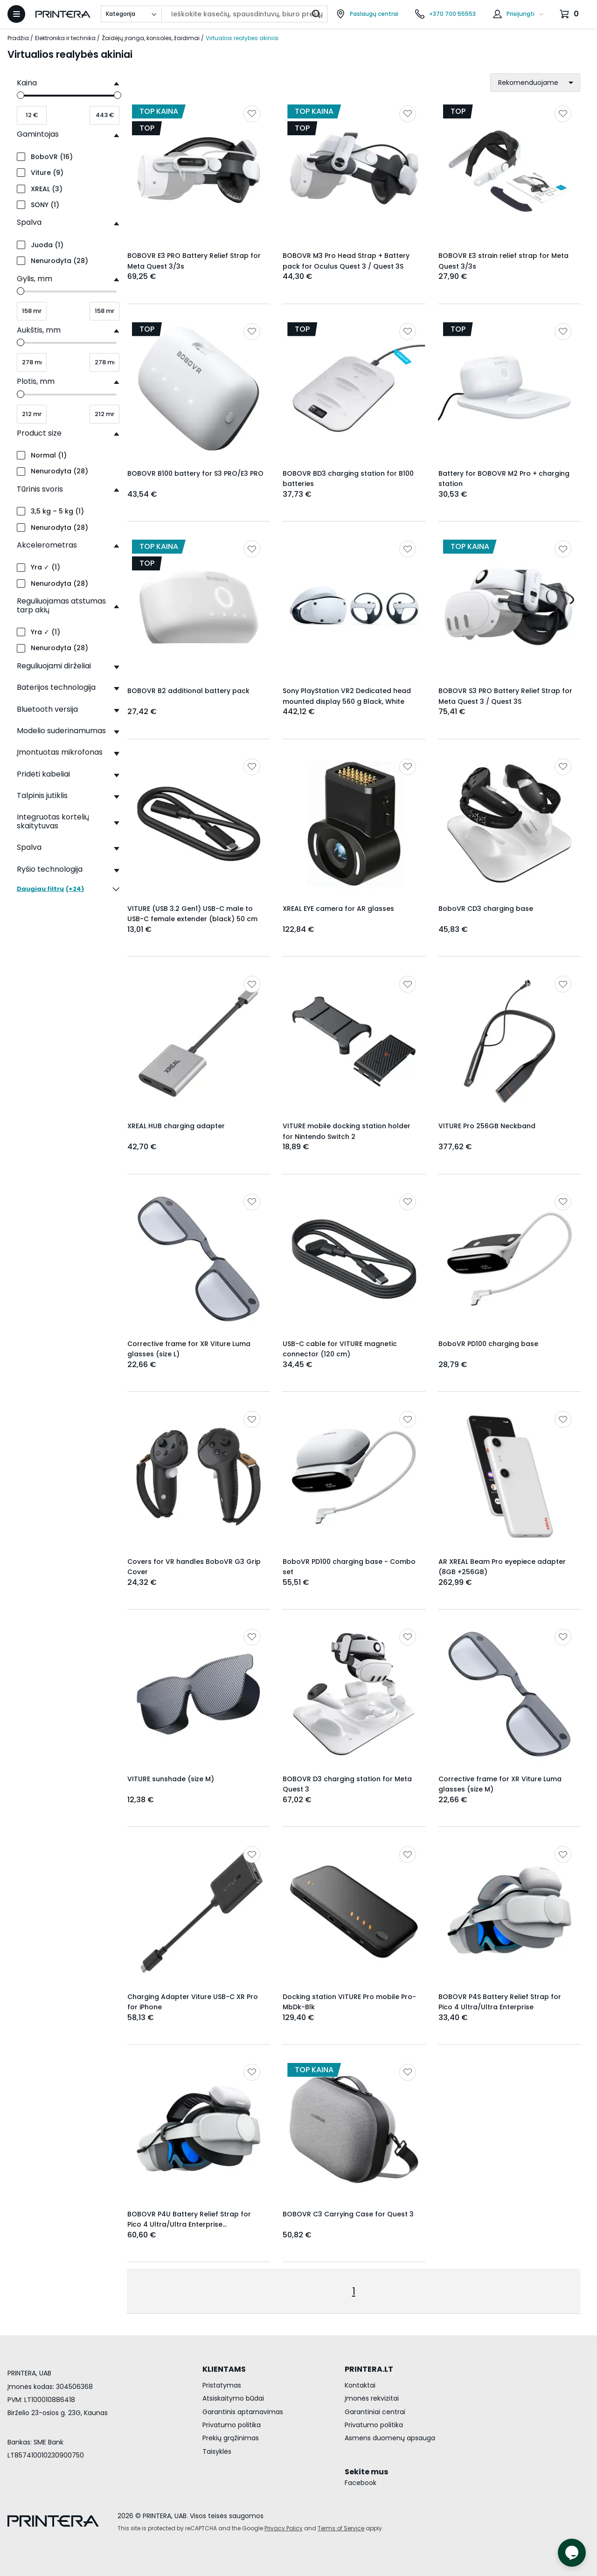 The height and width of the screenshot is (2576, 597). What do you see at coordinates (390, 2438) in the screenshot?
I see `Asmens duomenų apsauga` at bounding box center [390, 2438].